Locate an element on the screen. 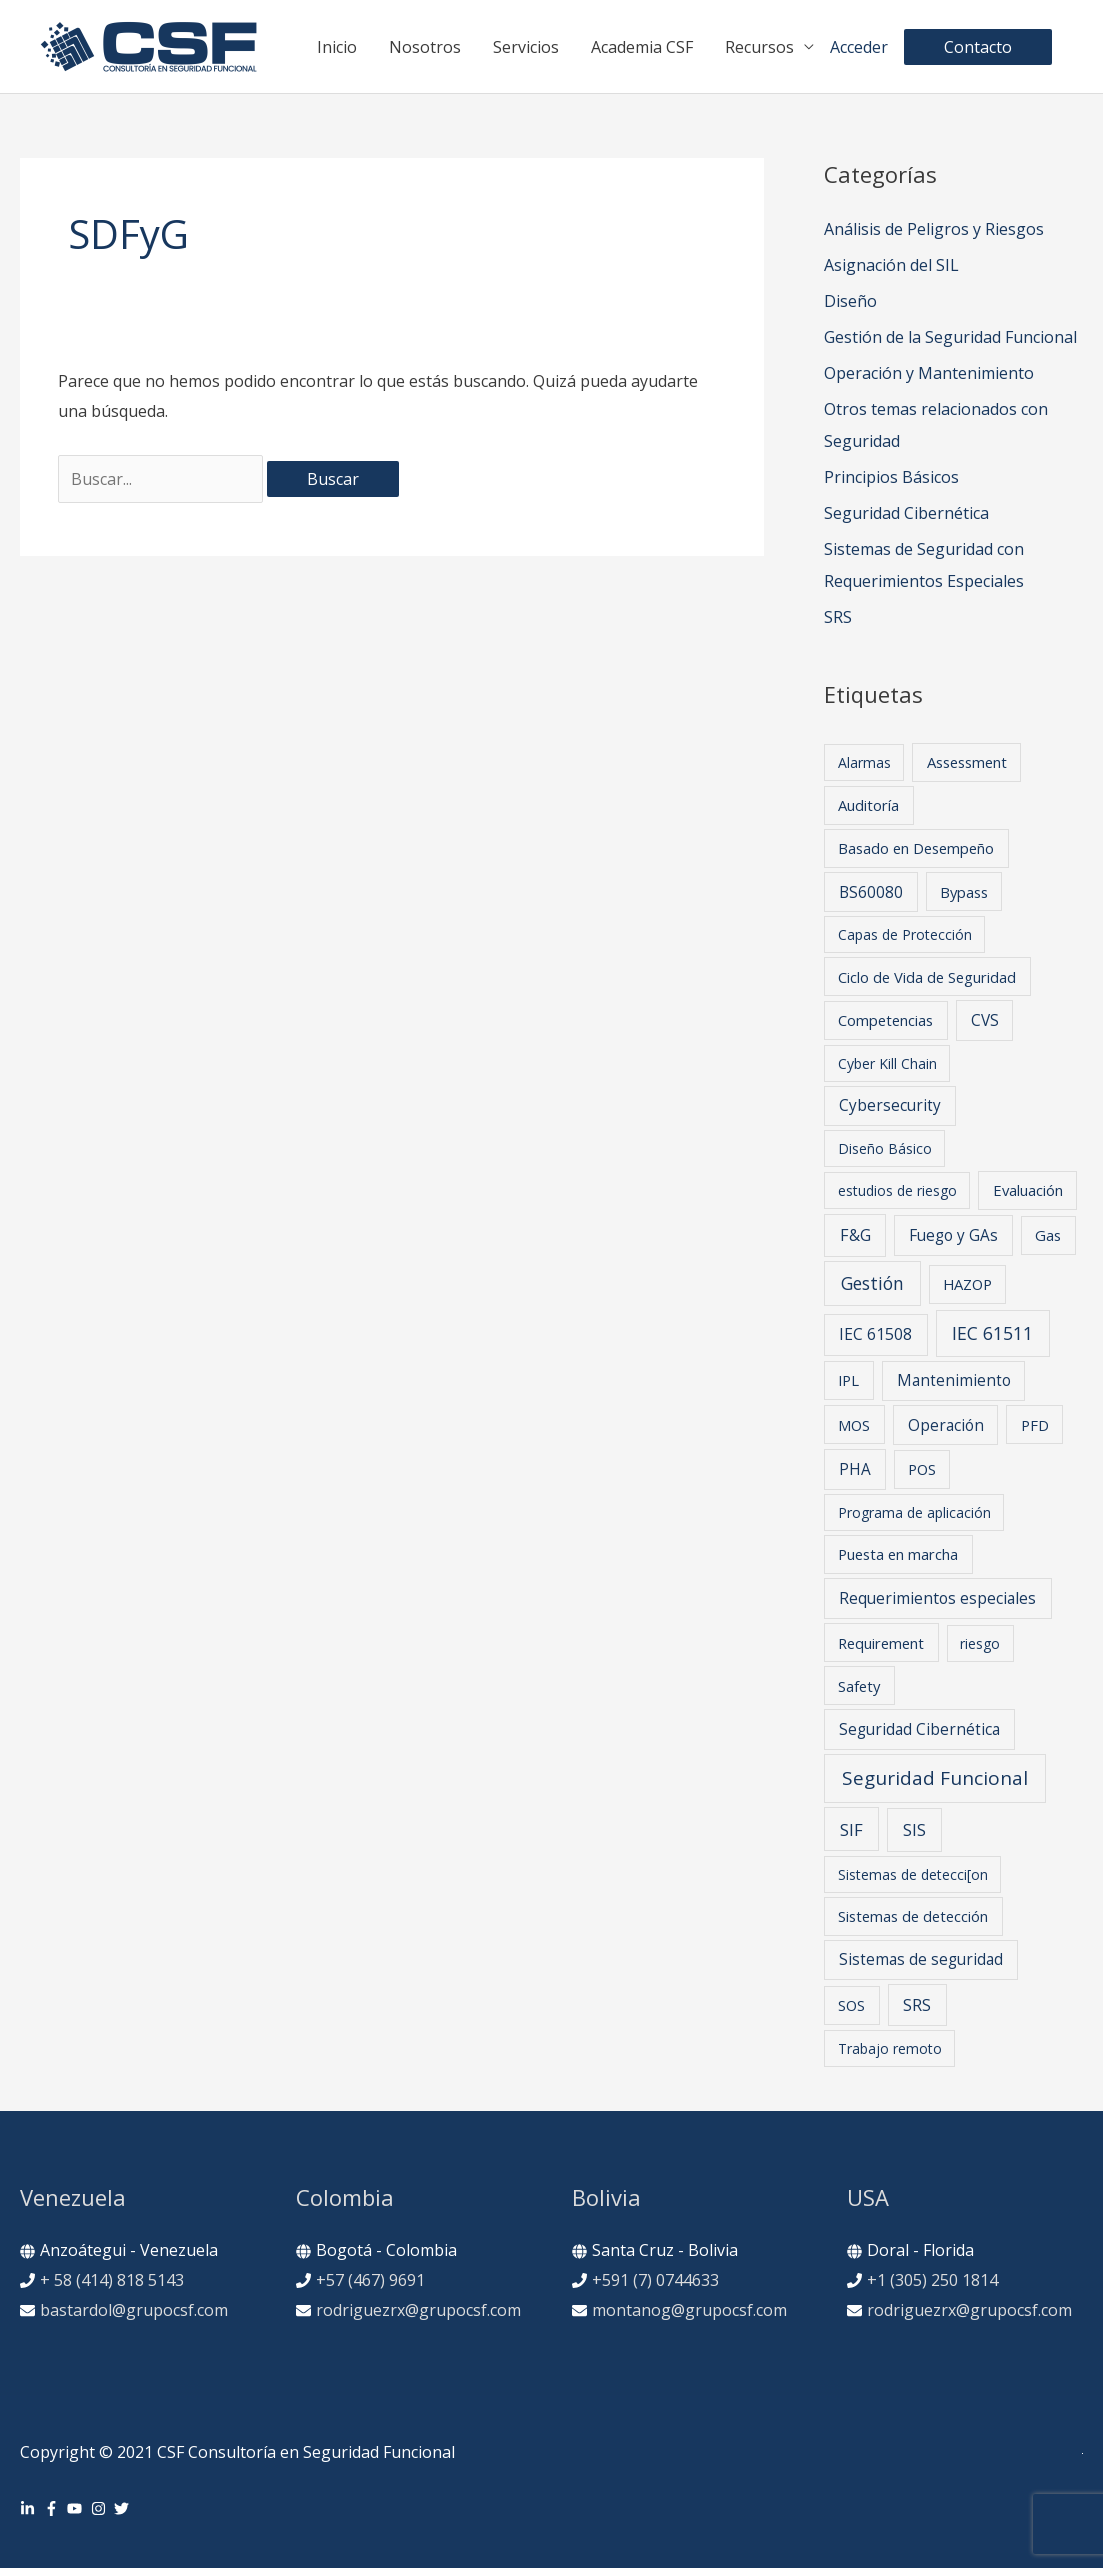 The width and height of the screenshot is (1103, 2568). CVS [CVS (3 elementos)] is located at coordinates (985, 1020).